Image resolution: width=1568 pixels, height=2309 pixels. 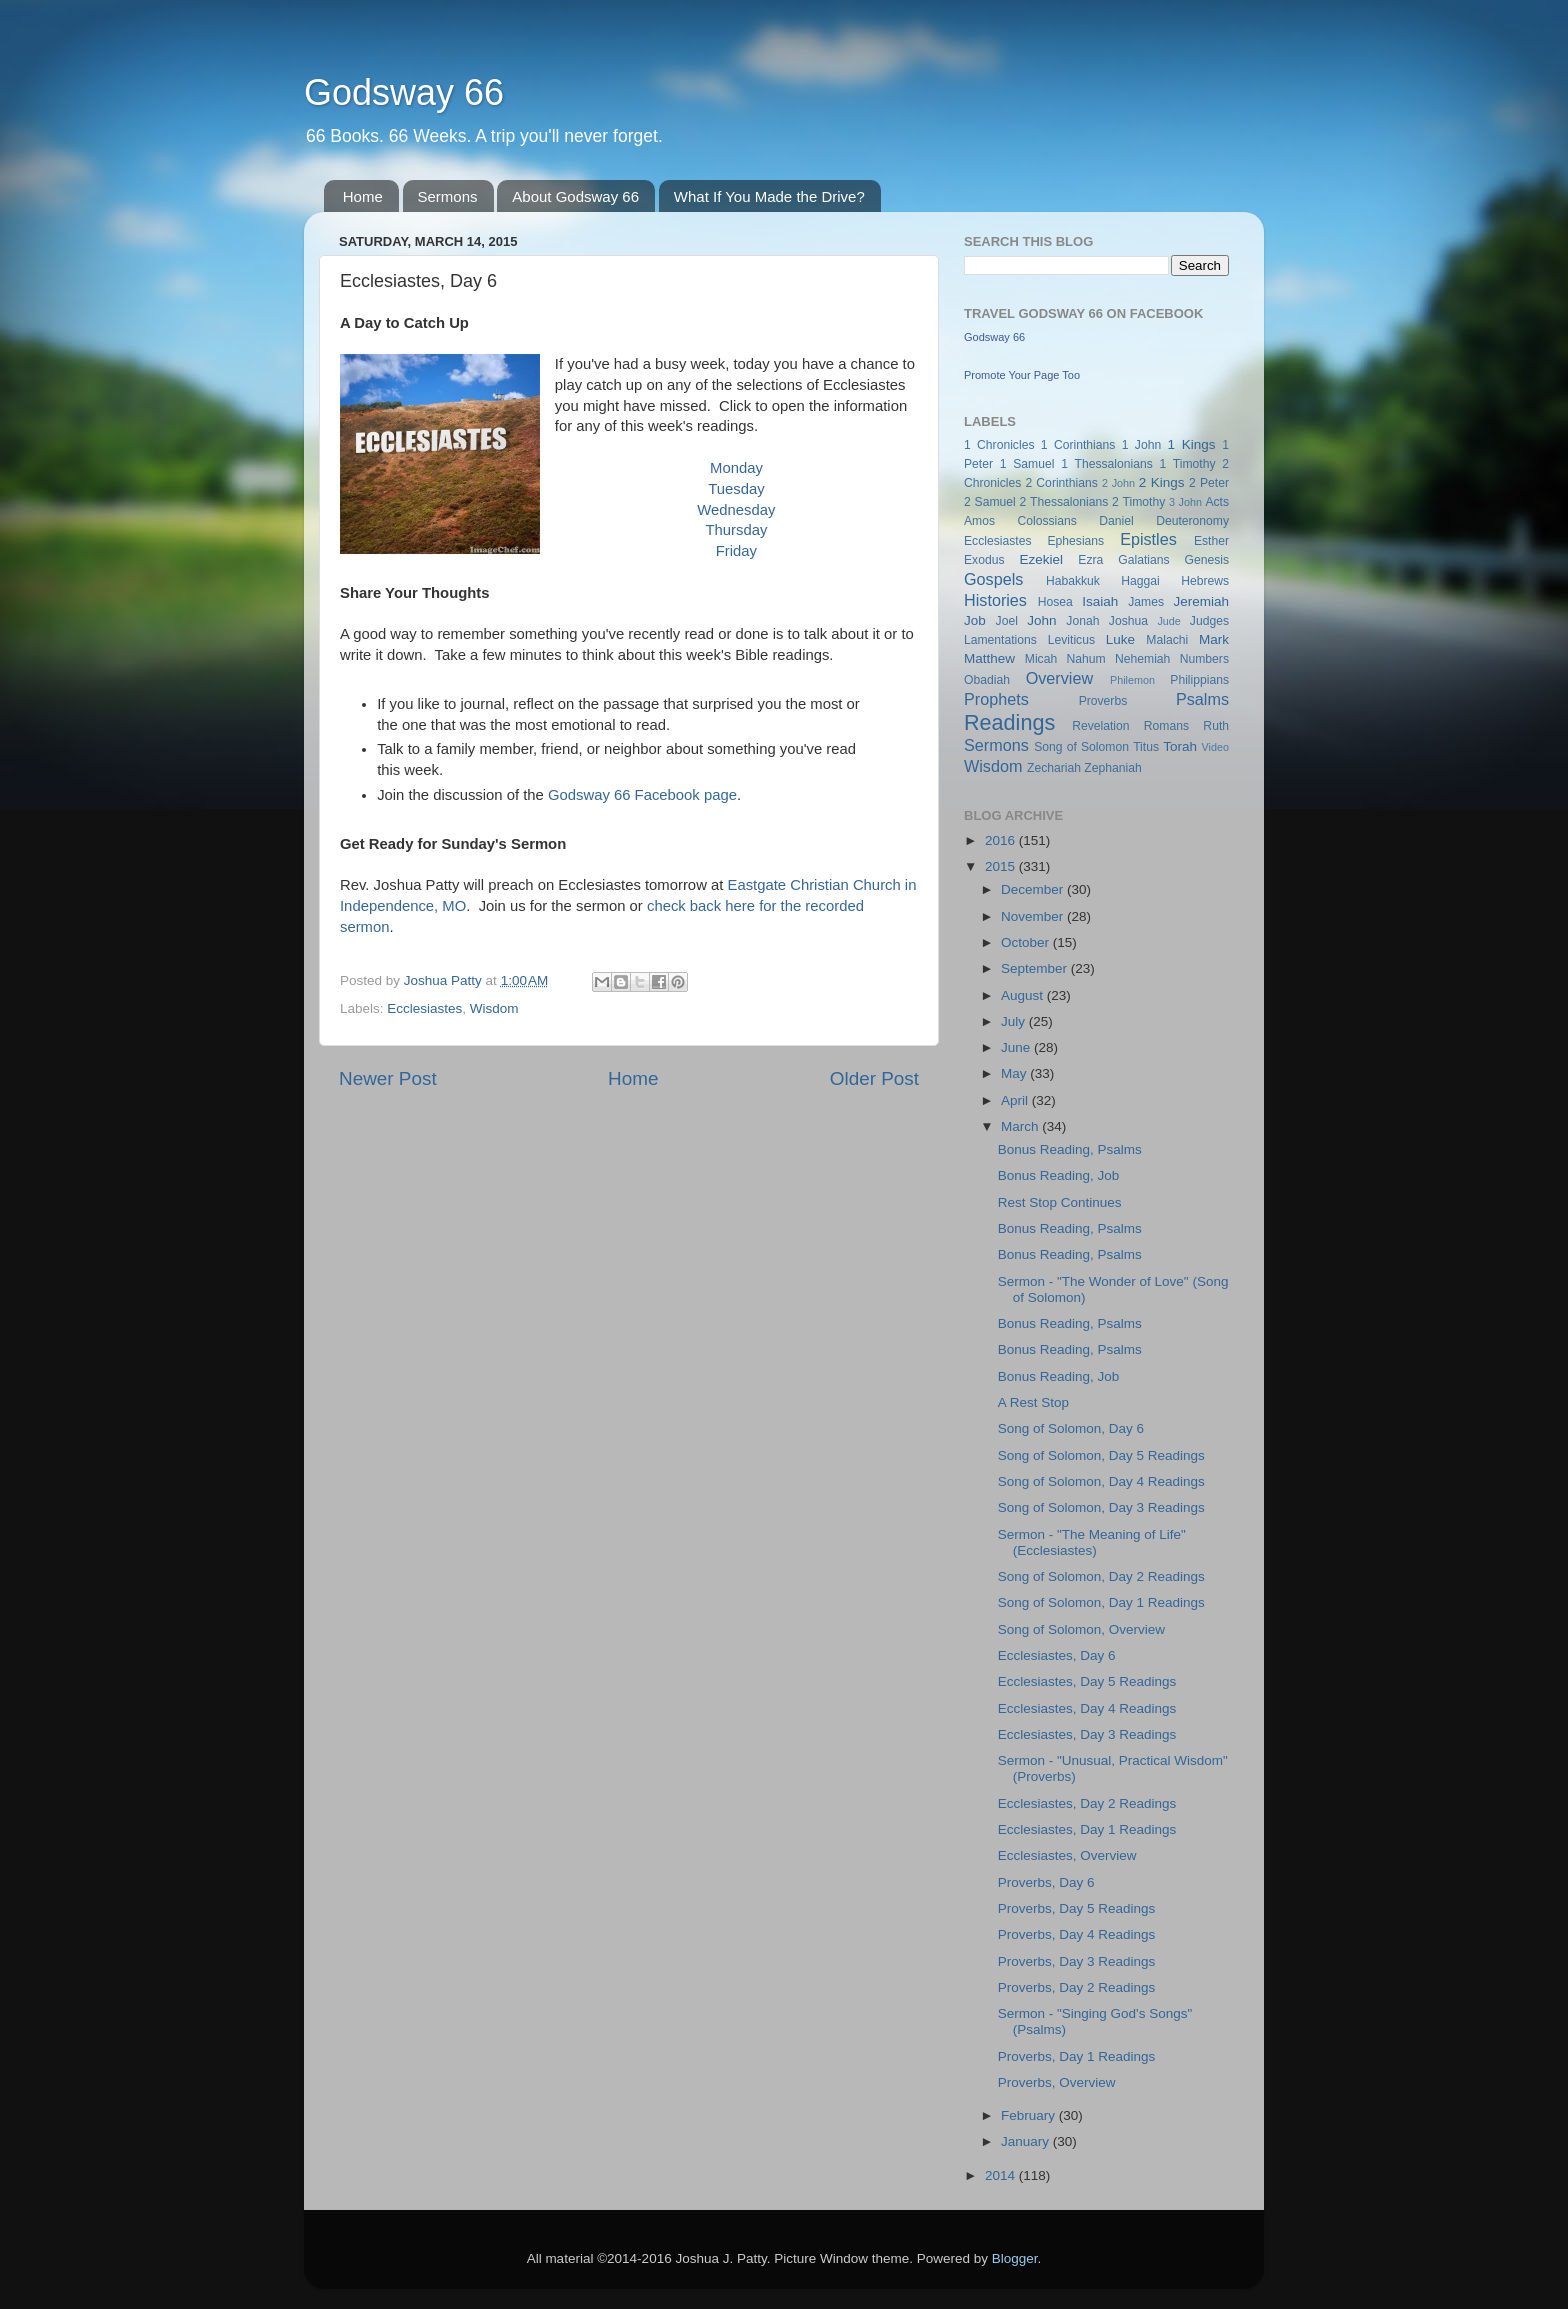 I want to click on Rest Stop Continues, so click(x=1060, y=1202).